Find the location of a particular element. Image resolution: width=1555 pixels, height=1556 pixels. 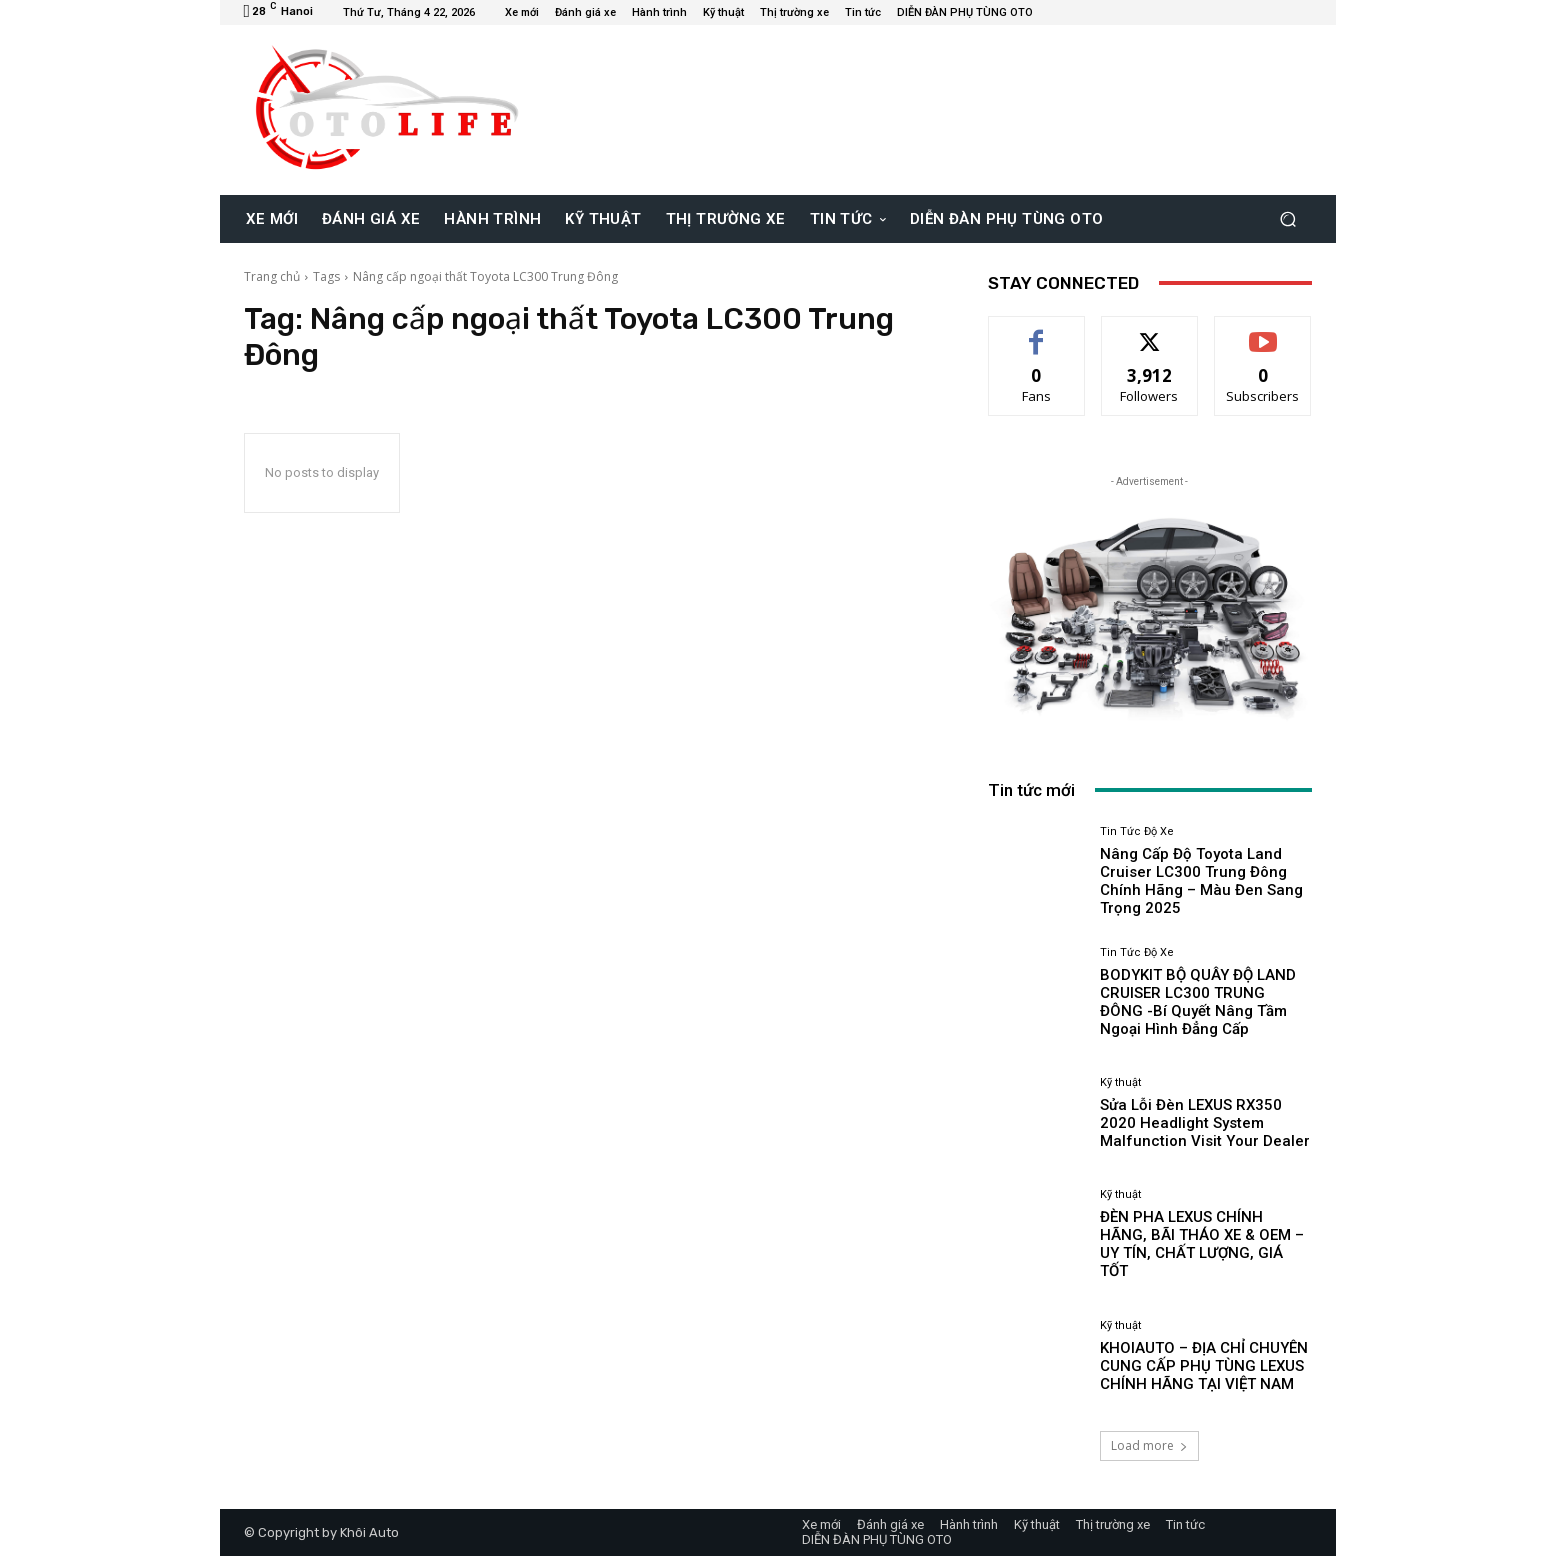

Kỹ thuật is located at coordinates (1120, 1082).